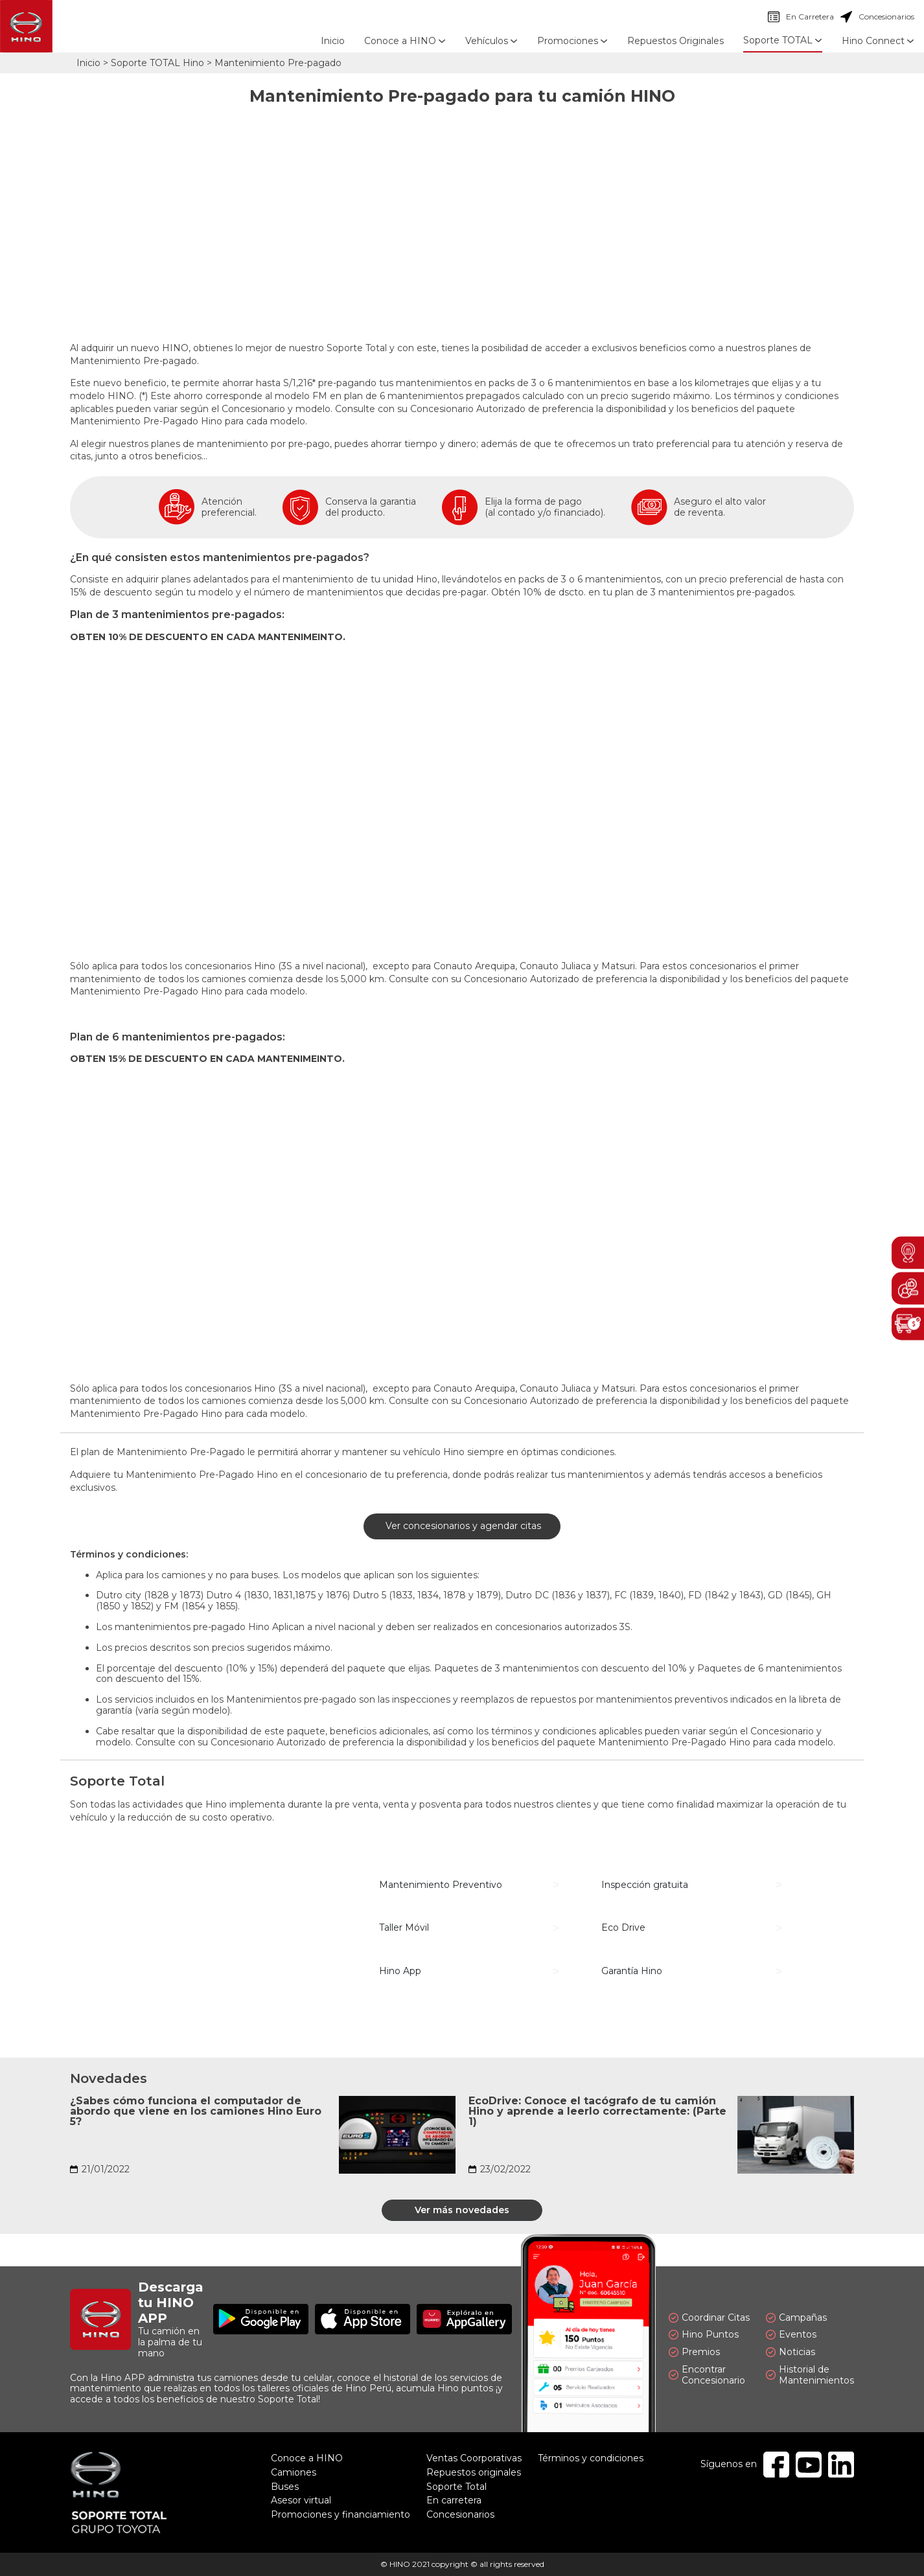 This screenshot has width=924, height=2576. I want to click on Soporte TOTAL Hino, so click(157, 63).